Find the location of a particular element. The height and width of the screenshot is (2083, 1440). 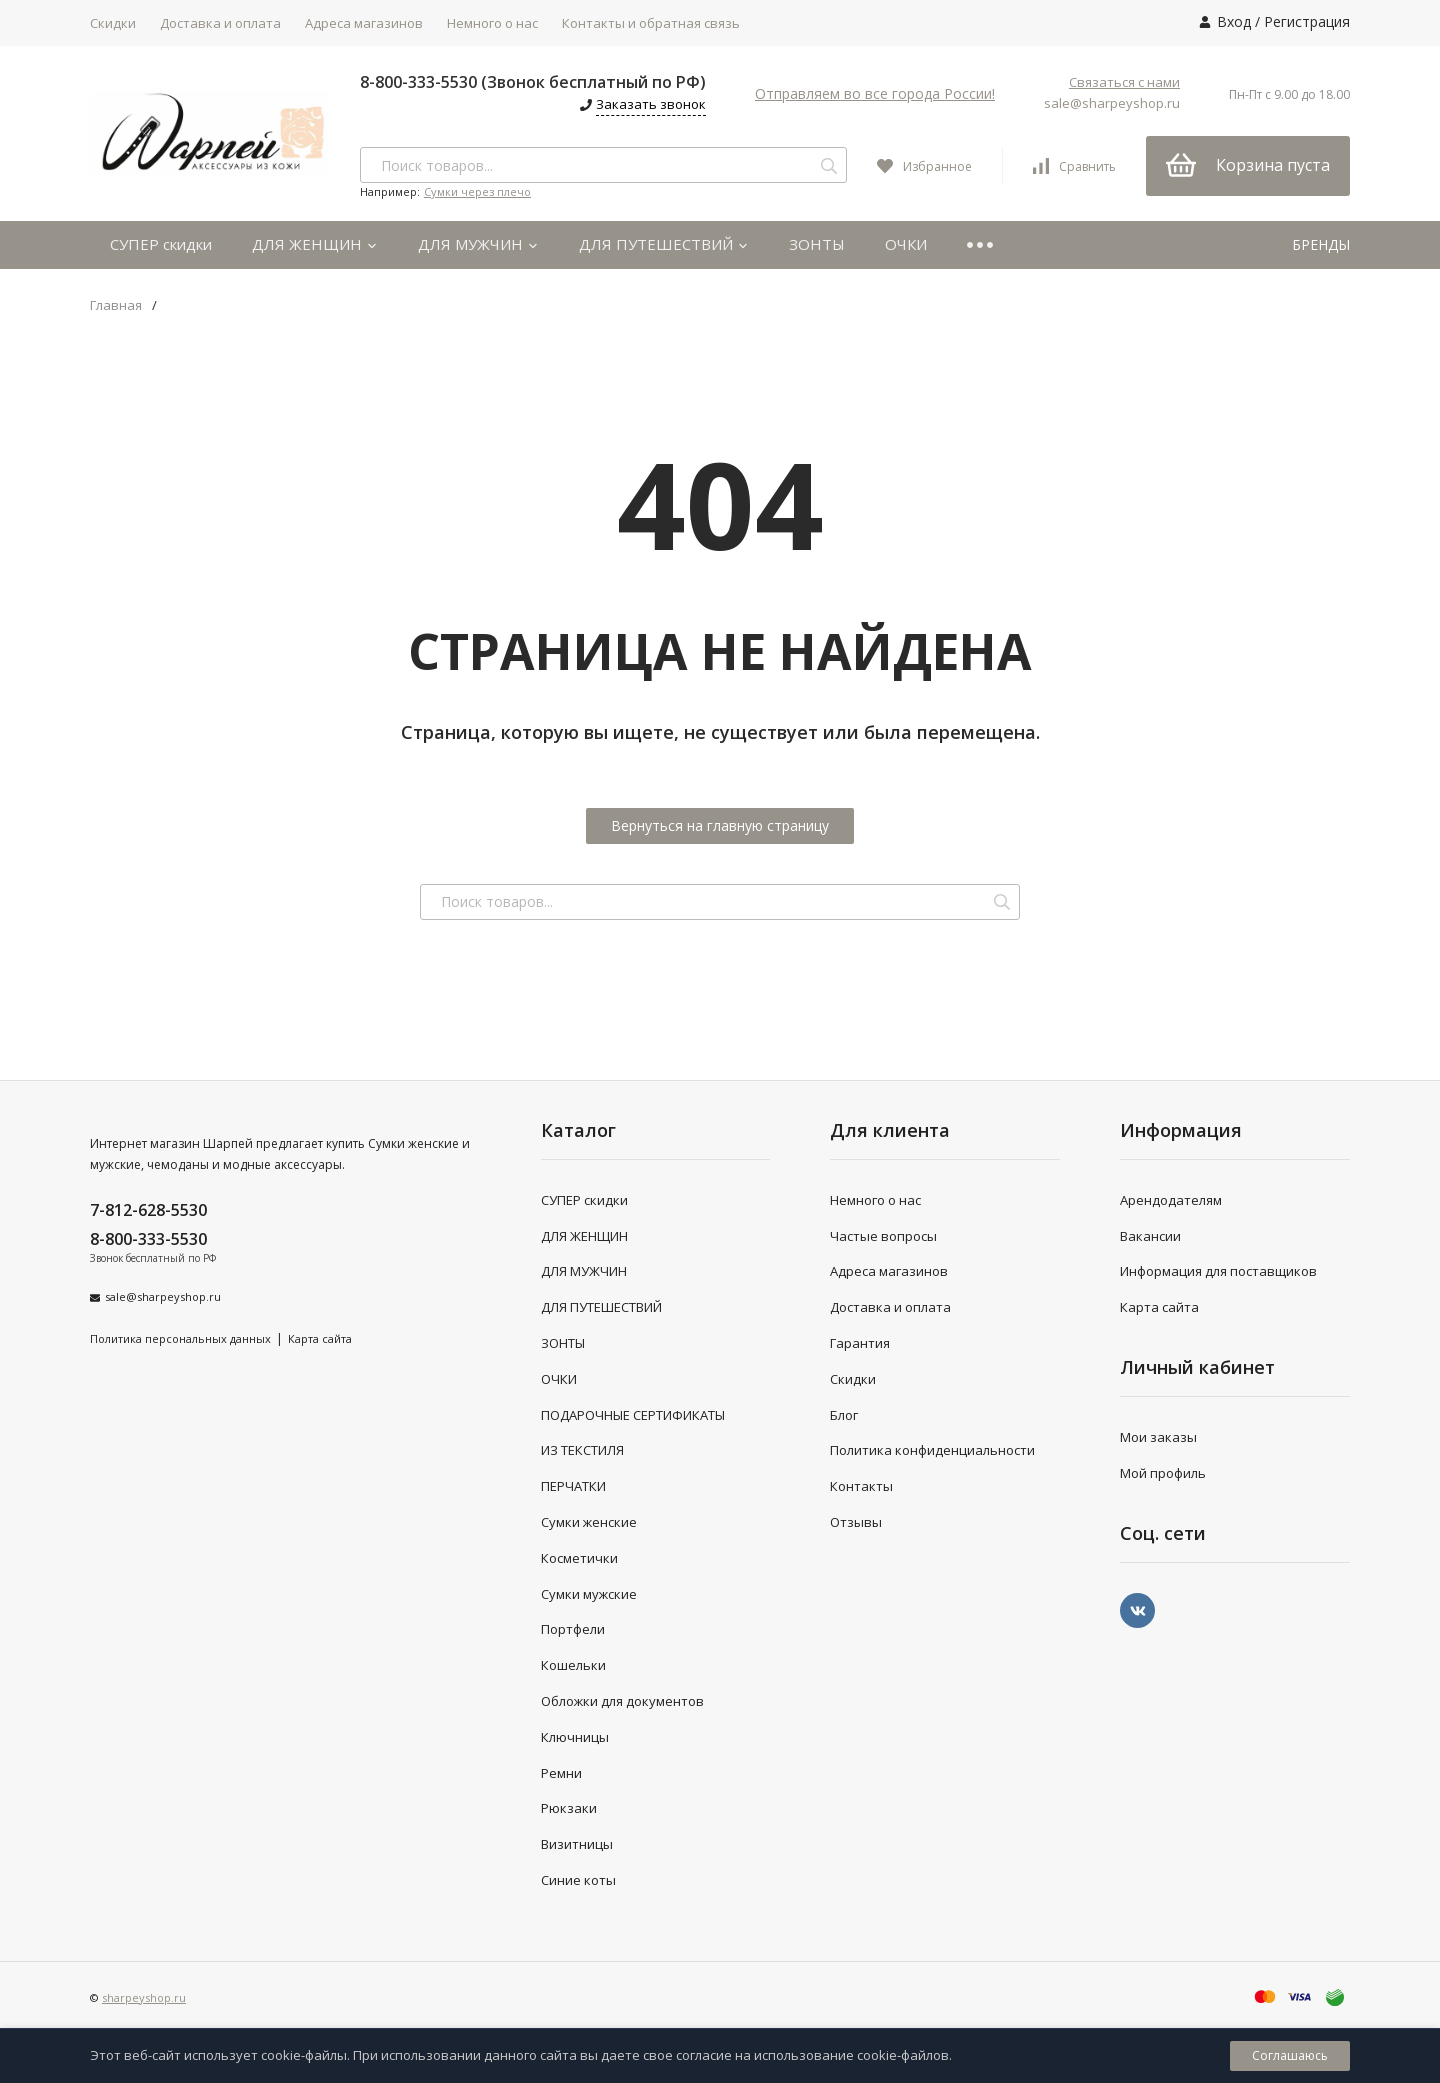

Контакты и обратная связь is located at coordinates (651, 23).